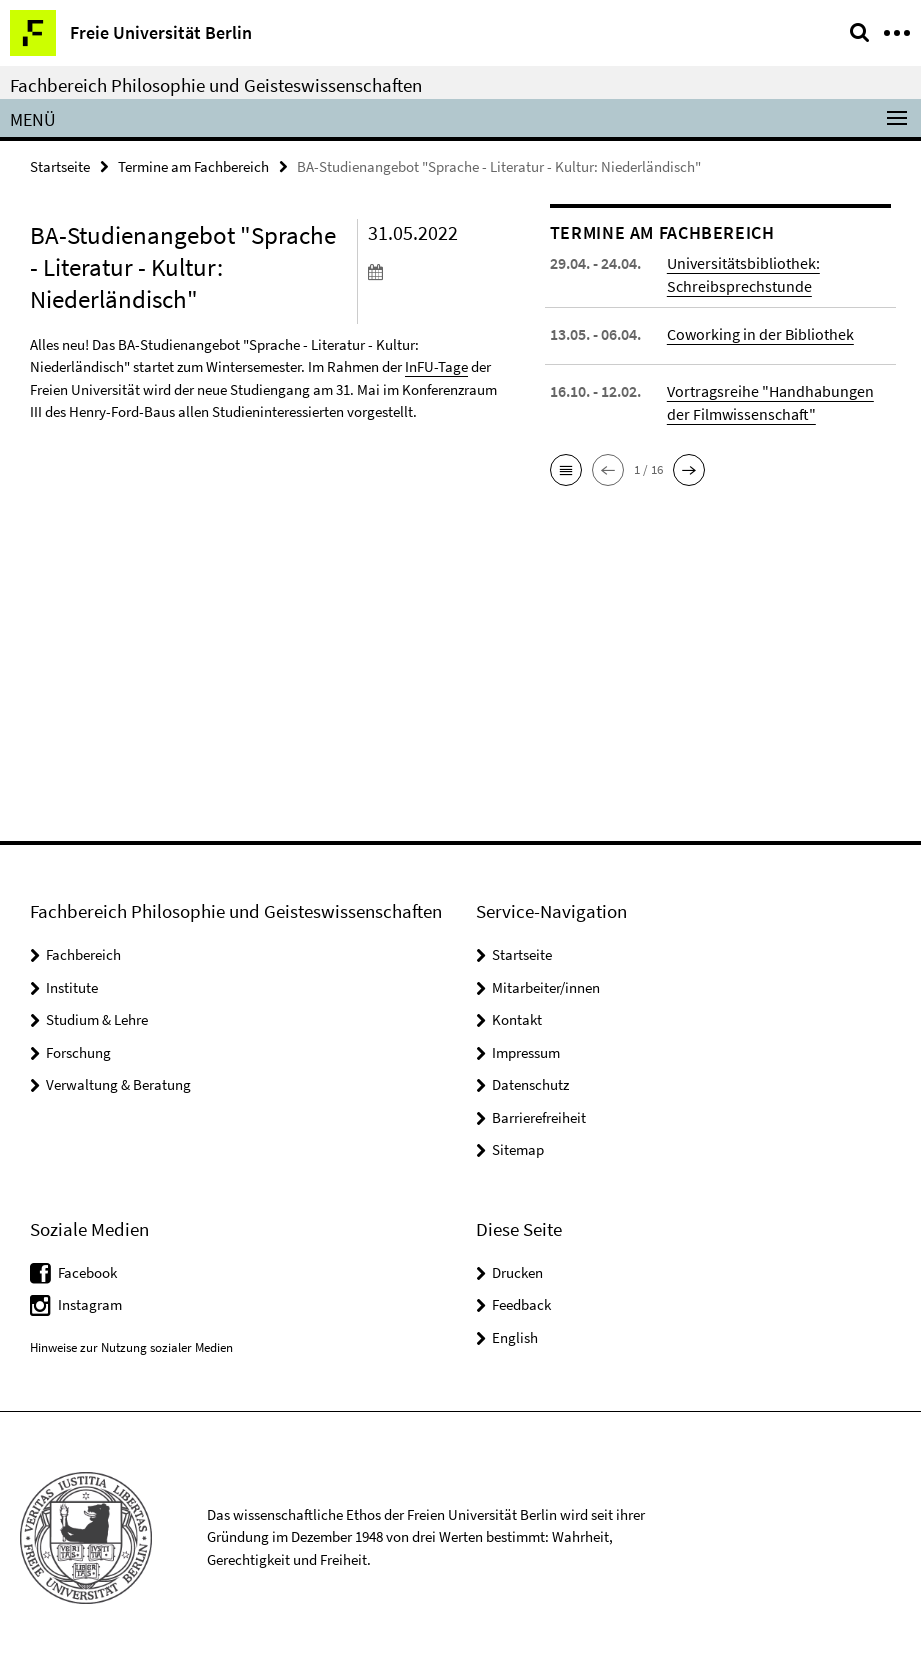  What do you see at coordinates (131, 1347) in the screenshot?
I see `Hinweise zur Nutzung sozialer Medien` at bounding box center [131, 1347].